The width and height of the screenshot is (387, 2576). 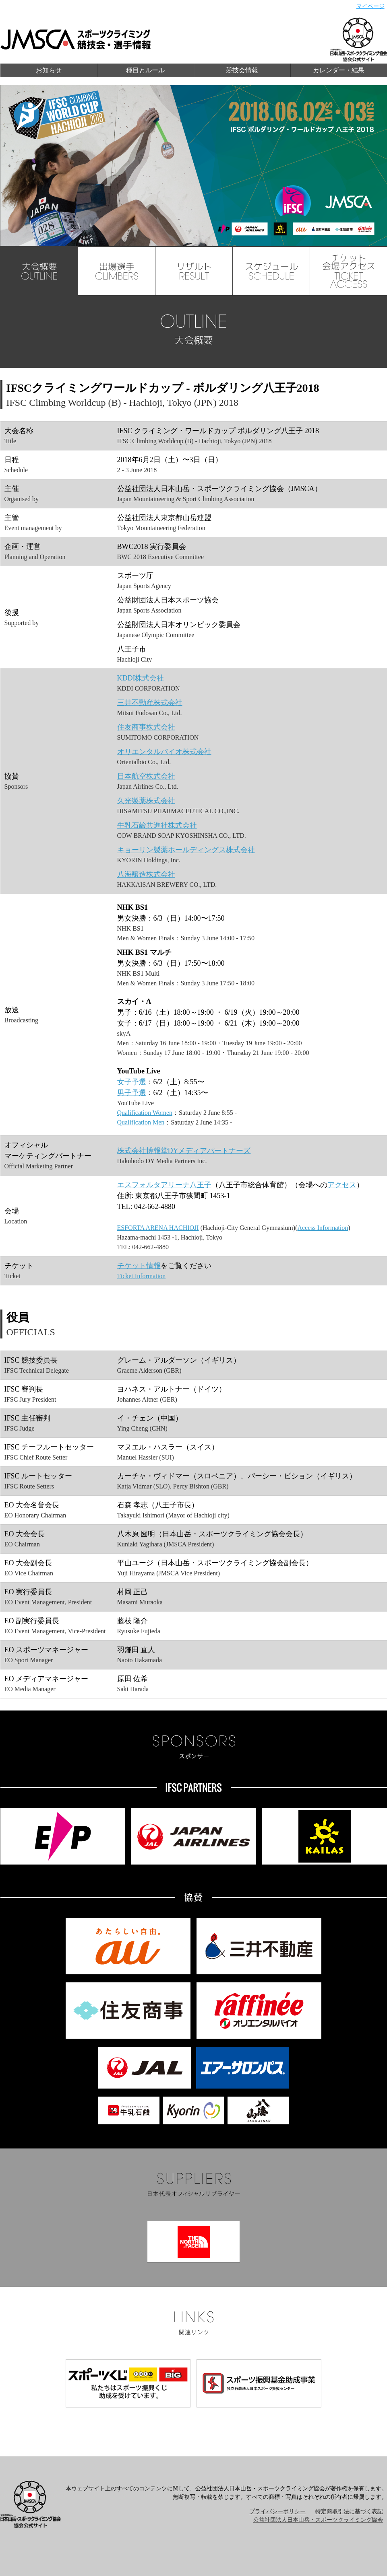 I want to click on ESFORTA ARENA HACHIOJI, so click(x=158, y=1227).